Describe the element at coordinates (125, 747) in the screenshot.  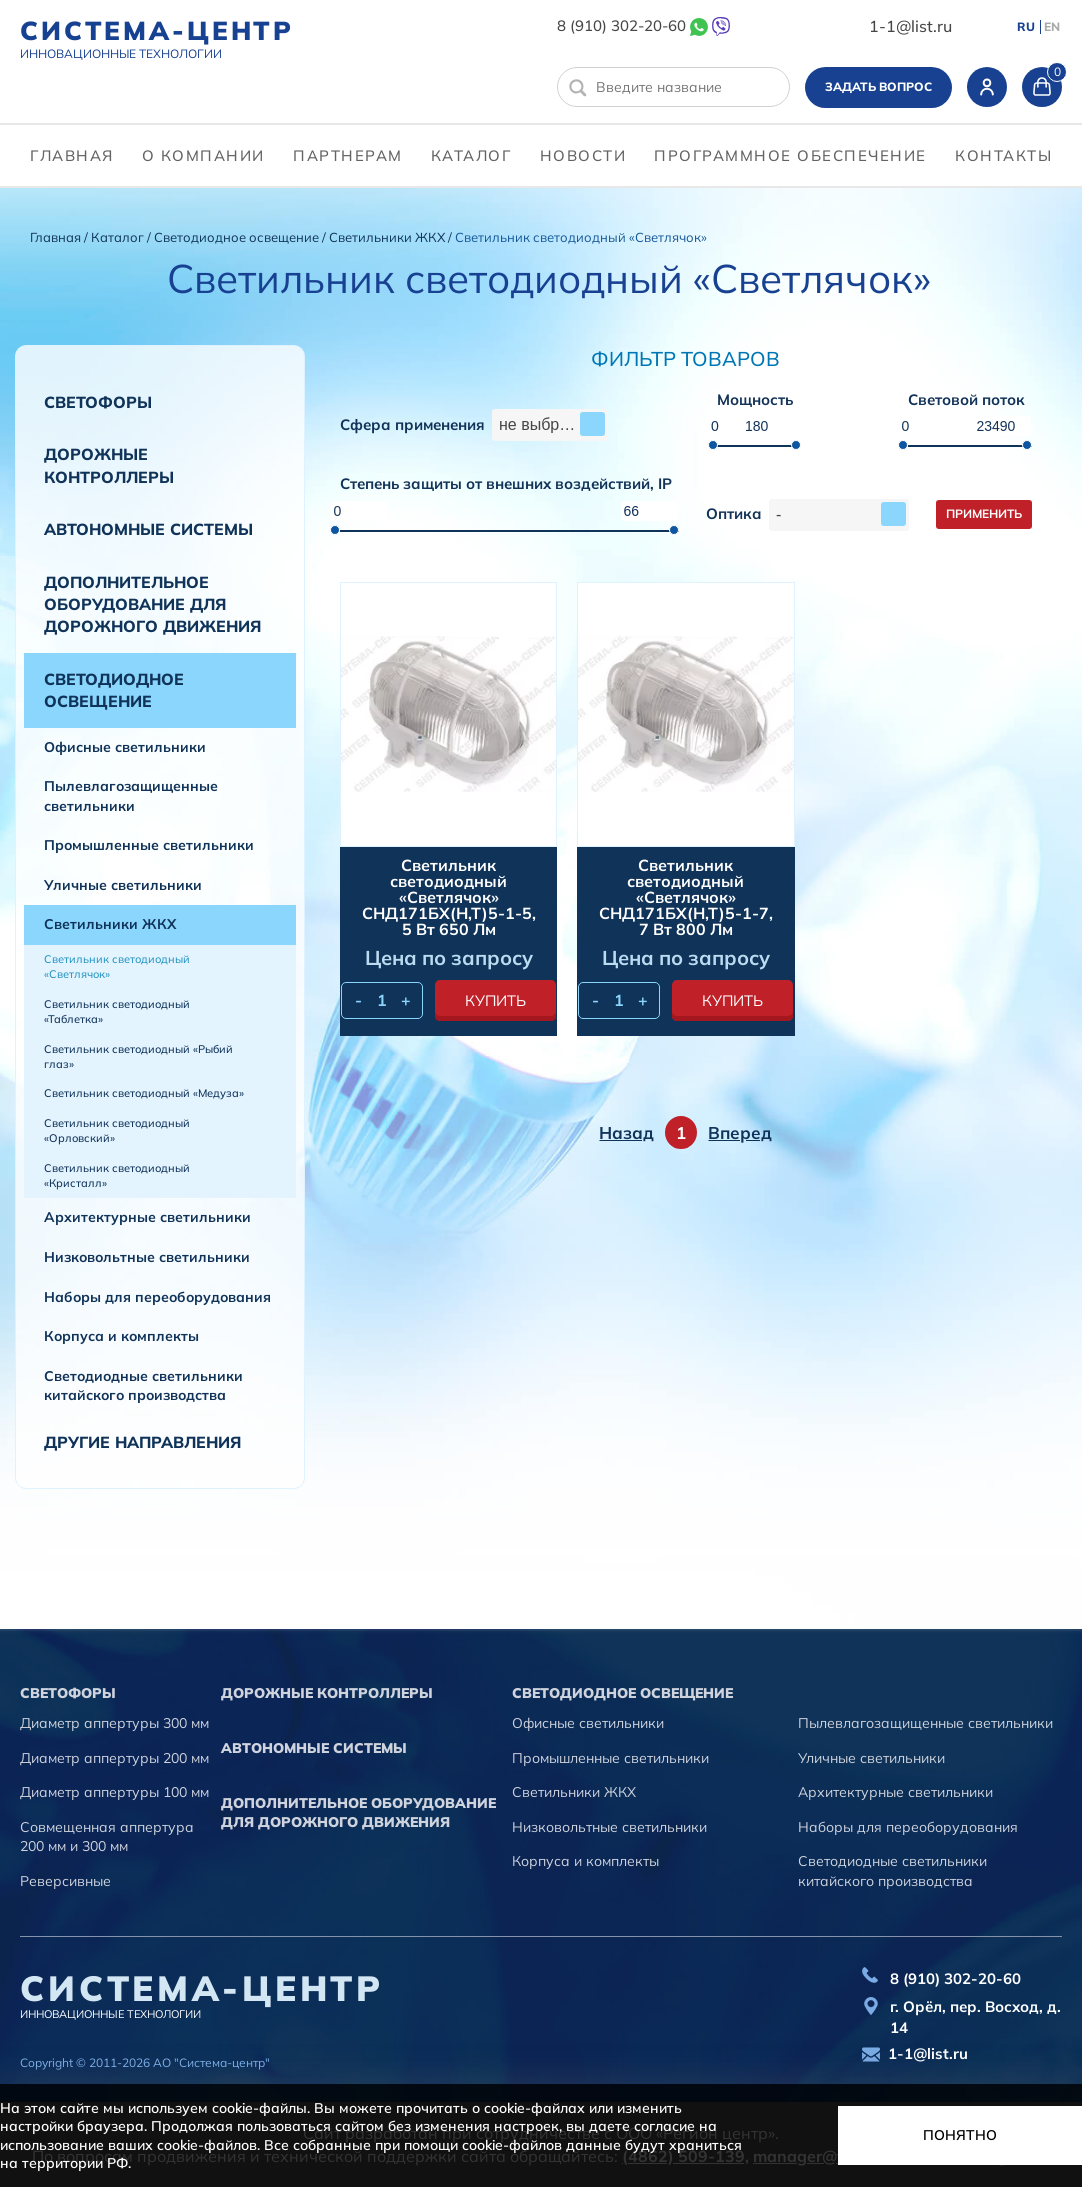
I see `Офисные светильники` at that location.